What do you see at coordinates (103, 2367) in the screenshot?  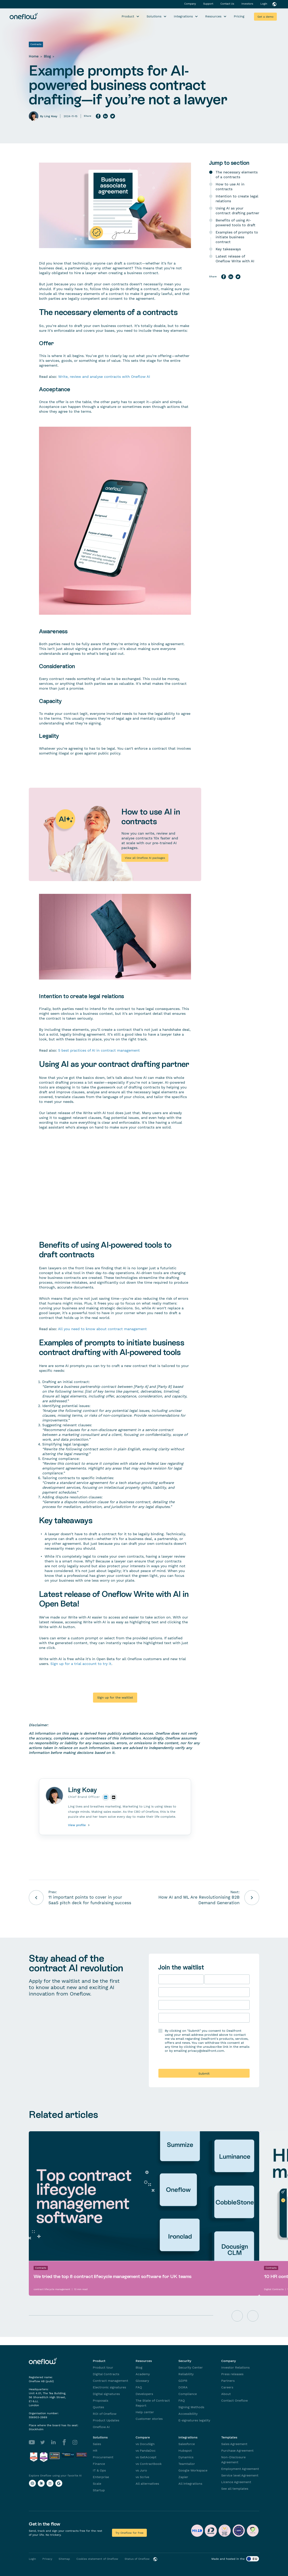 I see `Product tour` at bounding box center [103, 2367].